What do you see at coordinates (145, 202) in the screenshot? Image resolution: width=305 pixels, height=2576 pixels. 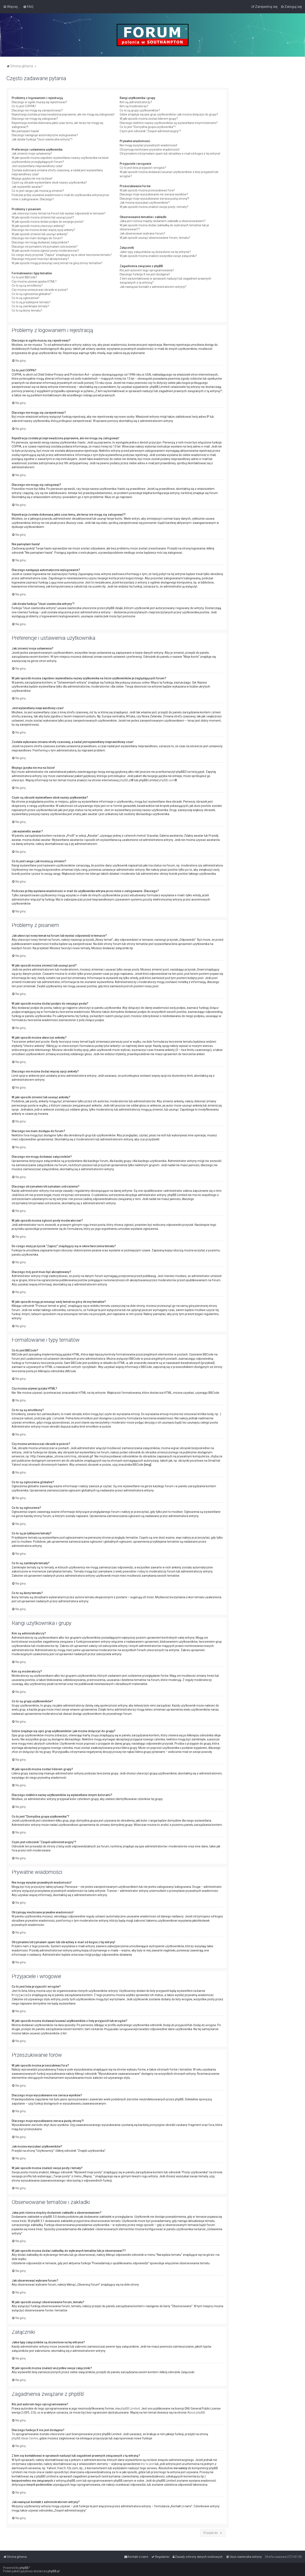 I see `Jak można wyszukać użytkowników?` at bounding box center [145, 202].